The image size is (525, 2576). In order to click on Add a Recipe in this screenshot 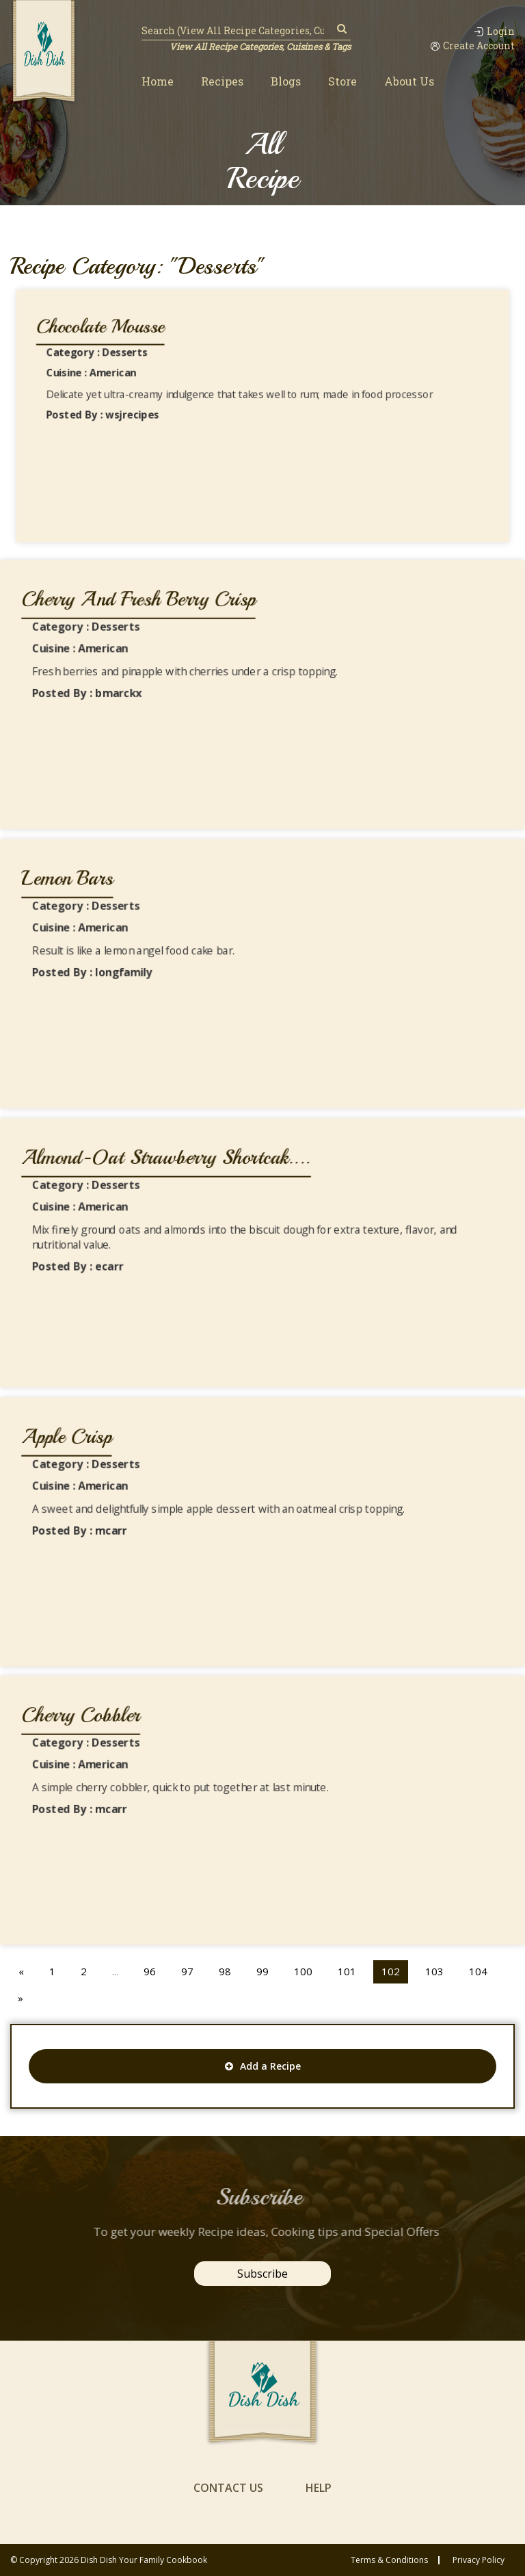, I will do `click(263, 2065)`.